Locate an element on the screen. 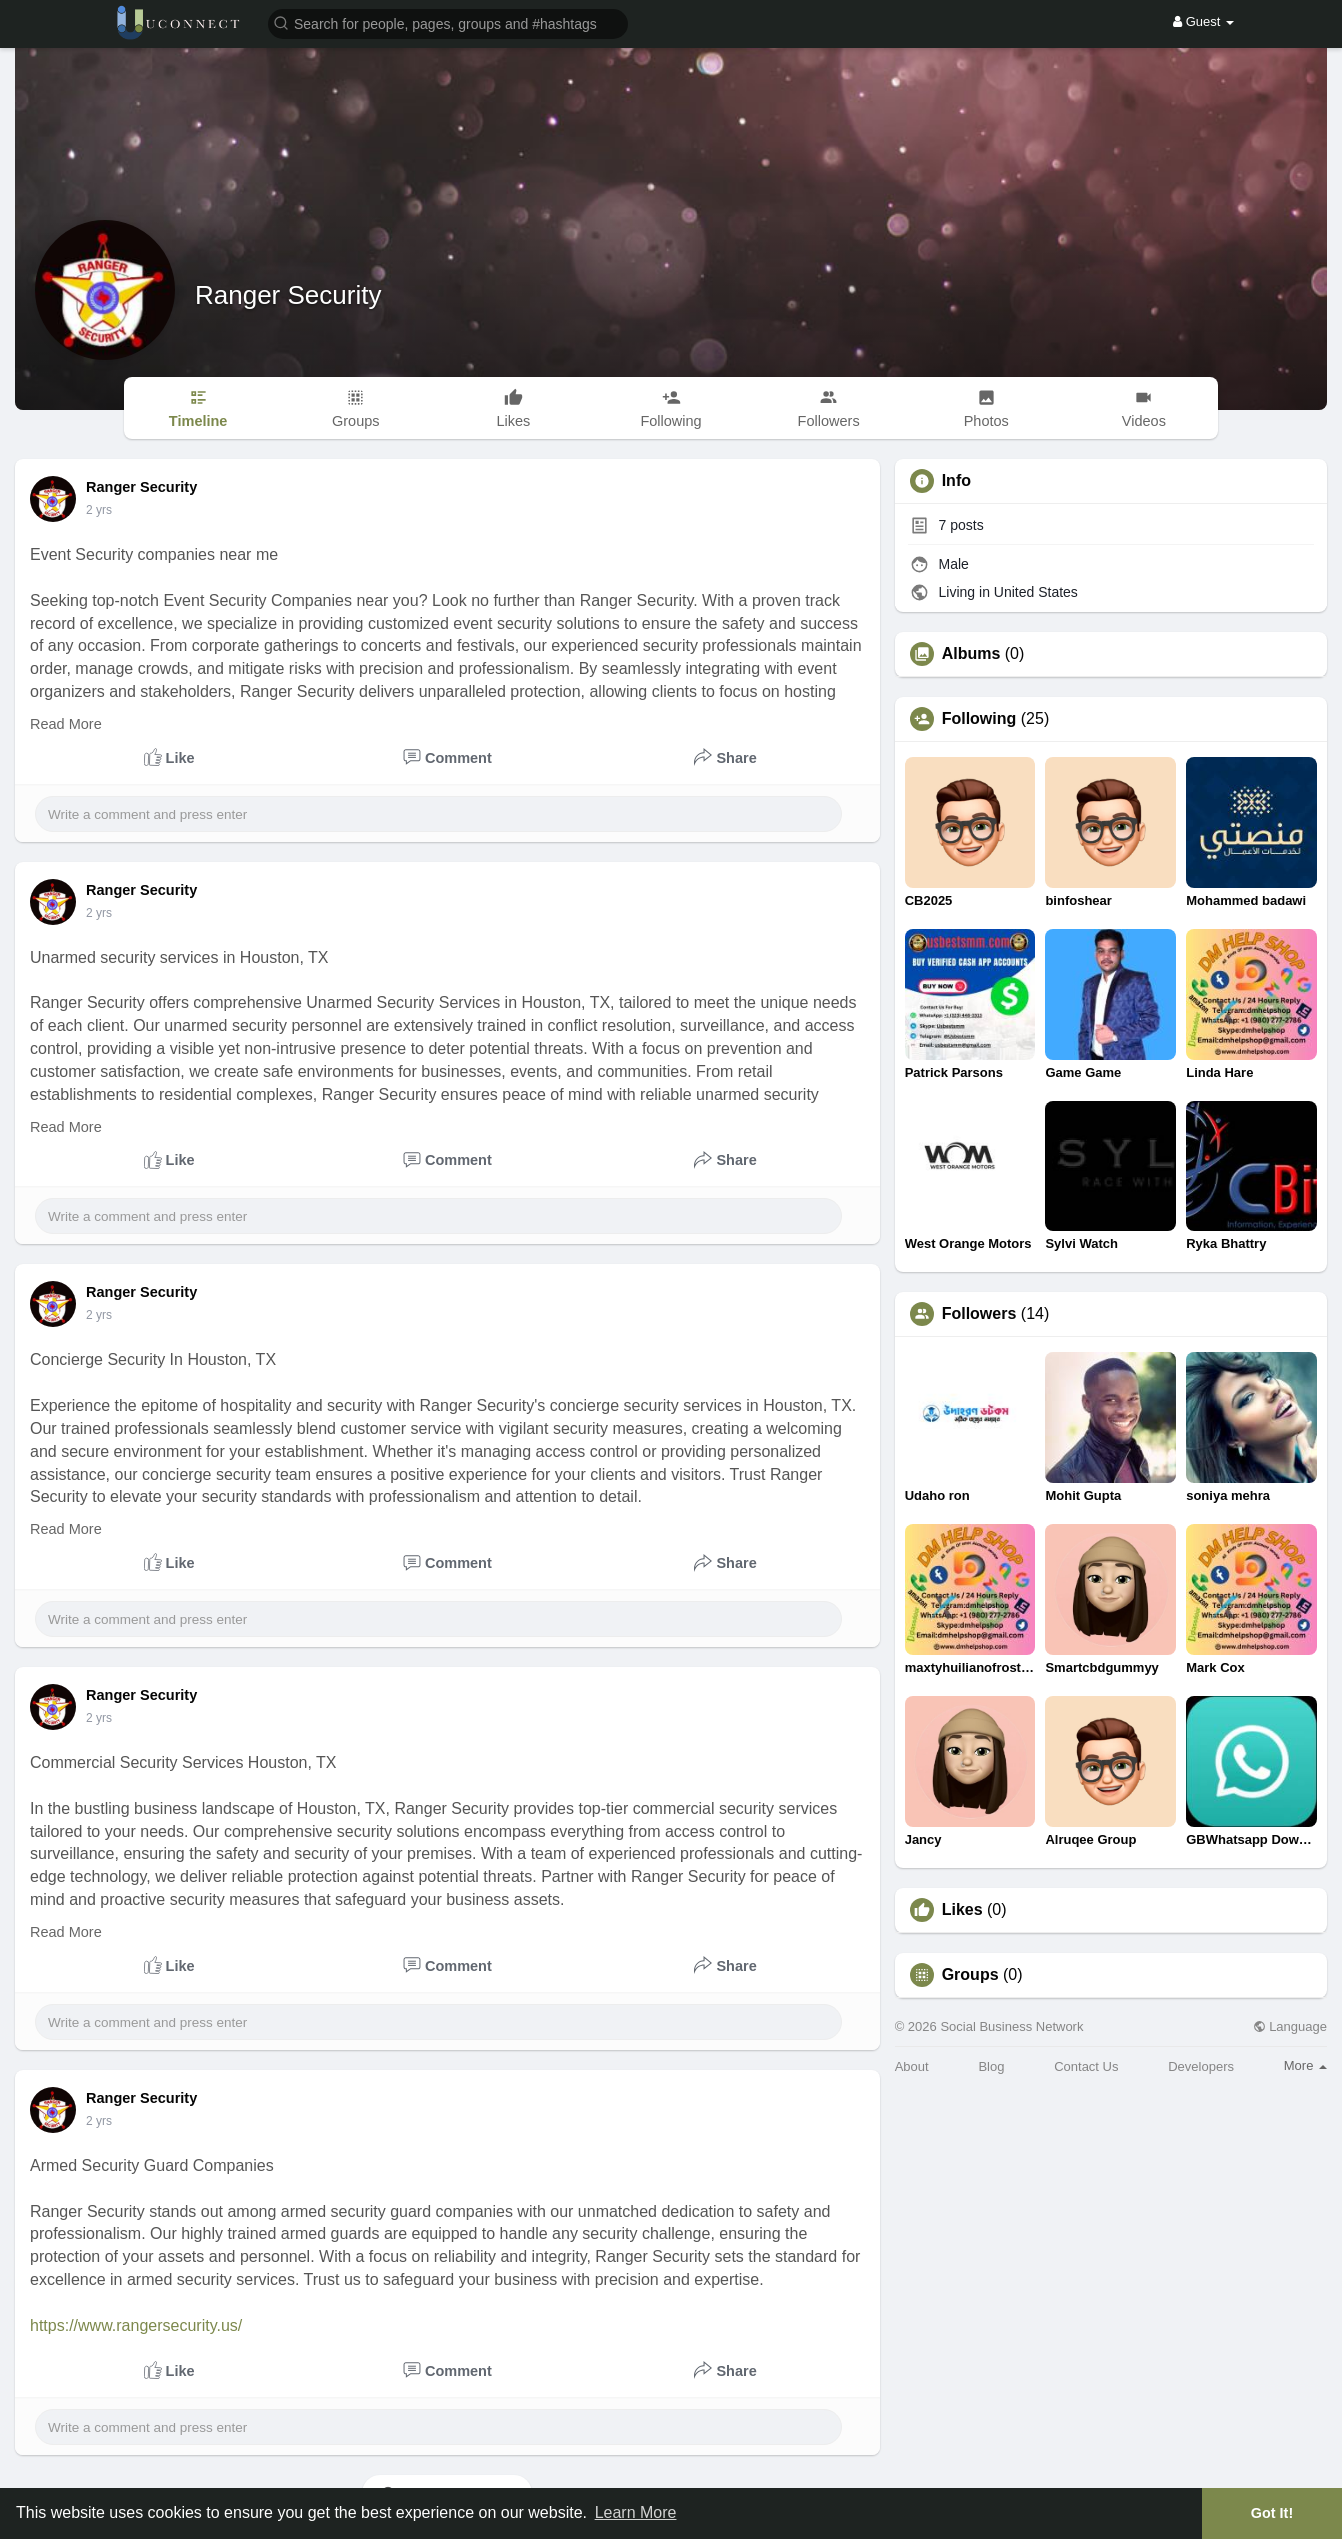  Albums is located at coordinates (971, 654).